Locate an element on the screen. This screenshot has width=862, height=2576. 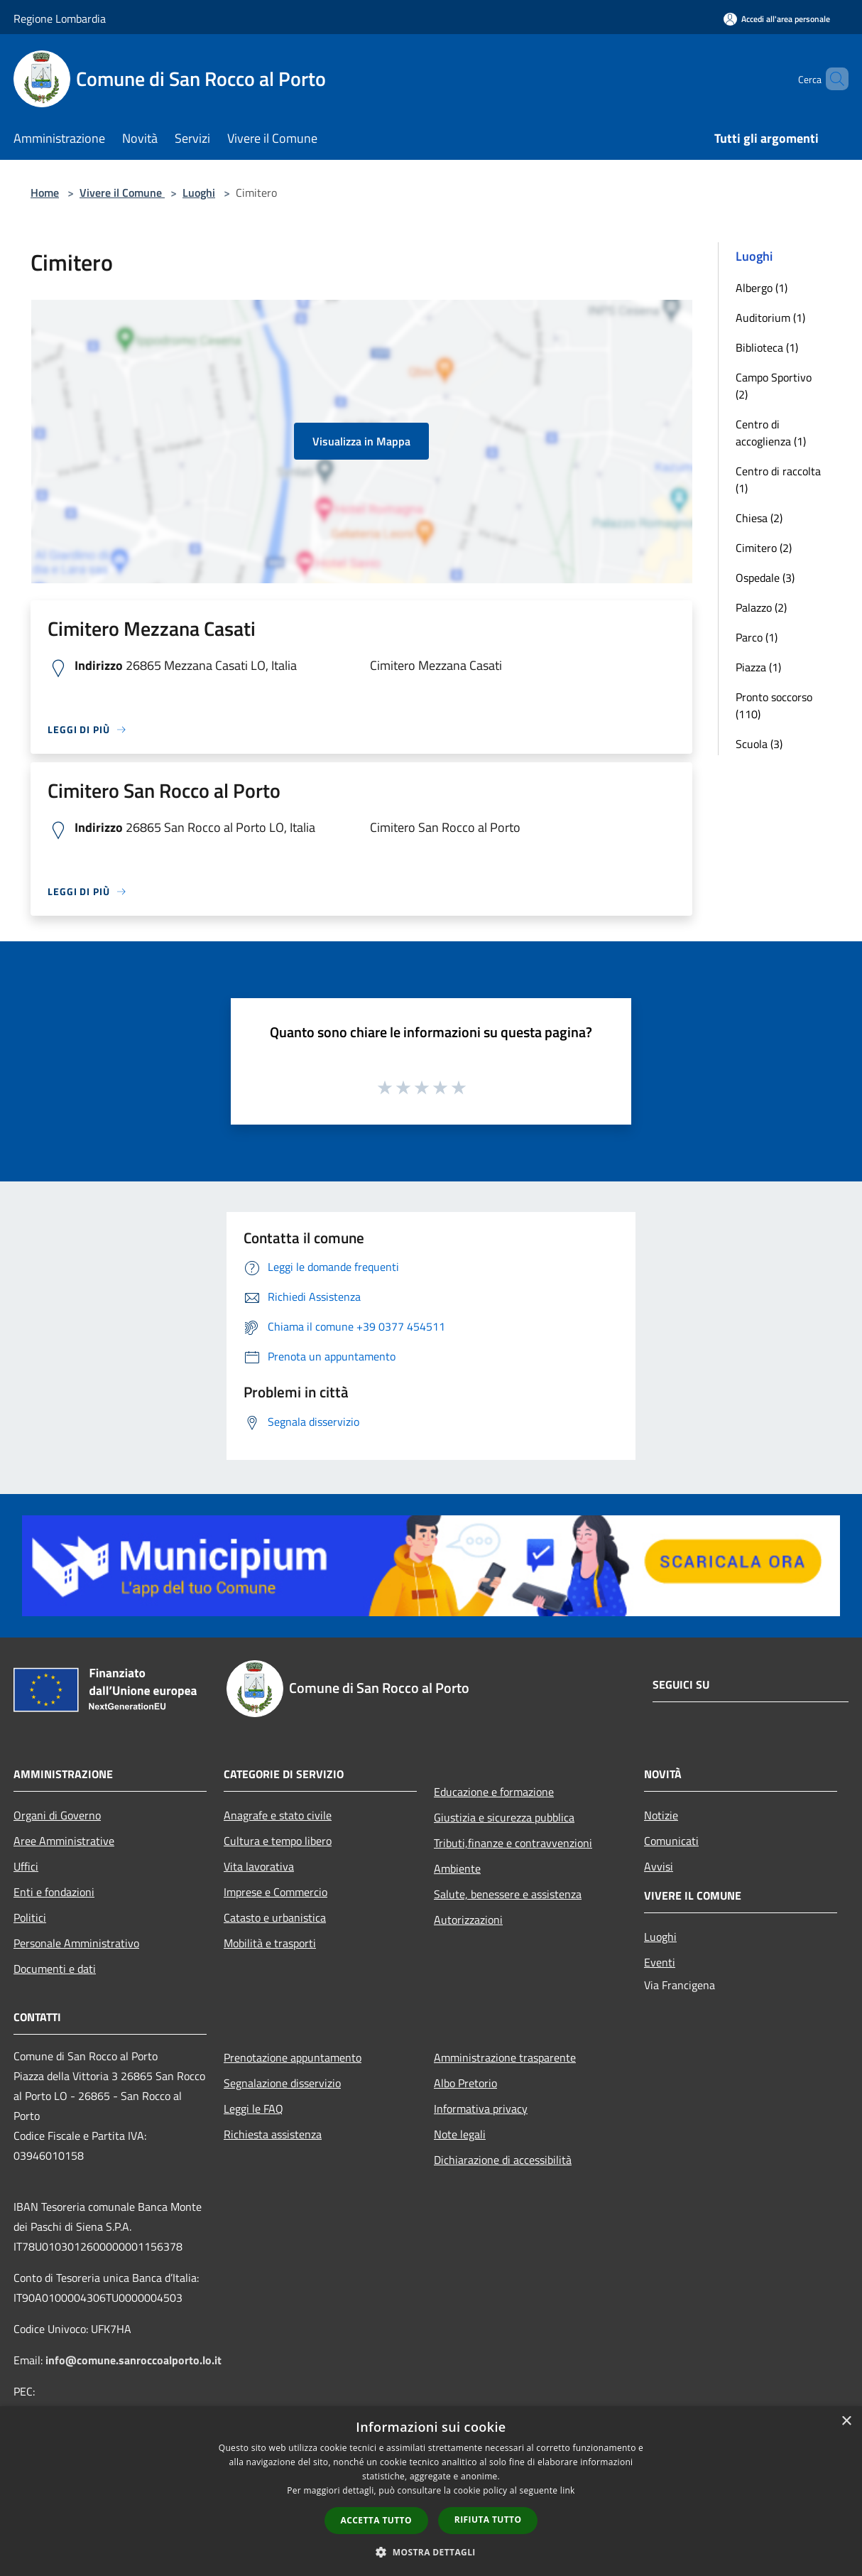
Dichiarazione di accessibilità is located at coordinates (503, 2159).